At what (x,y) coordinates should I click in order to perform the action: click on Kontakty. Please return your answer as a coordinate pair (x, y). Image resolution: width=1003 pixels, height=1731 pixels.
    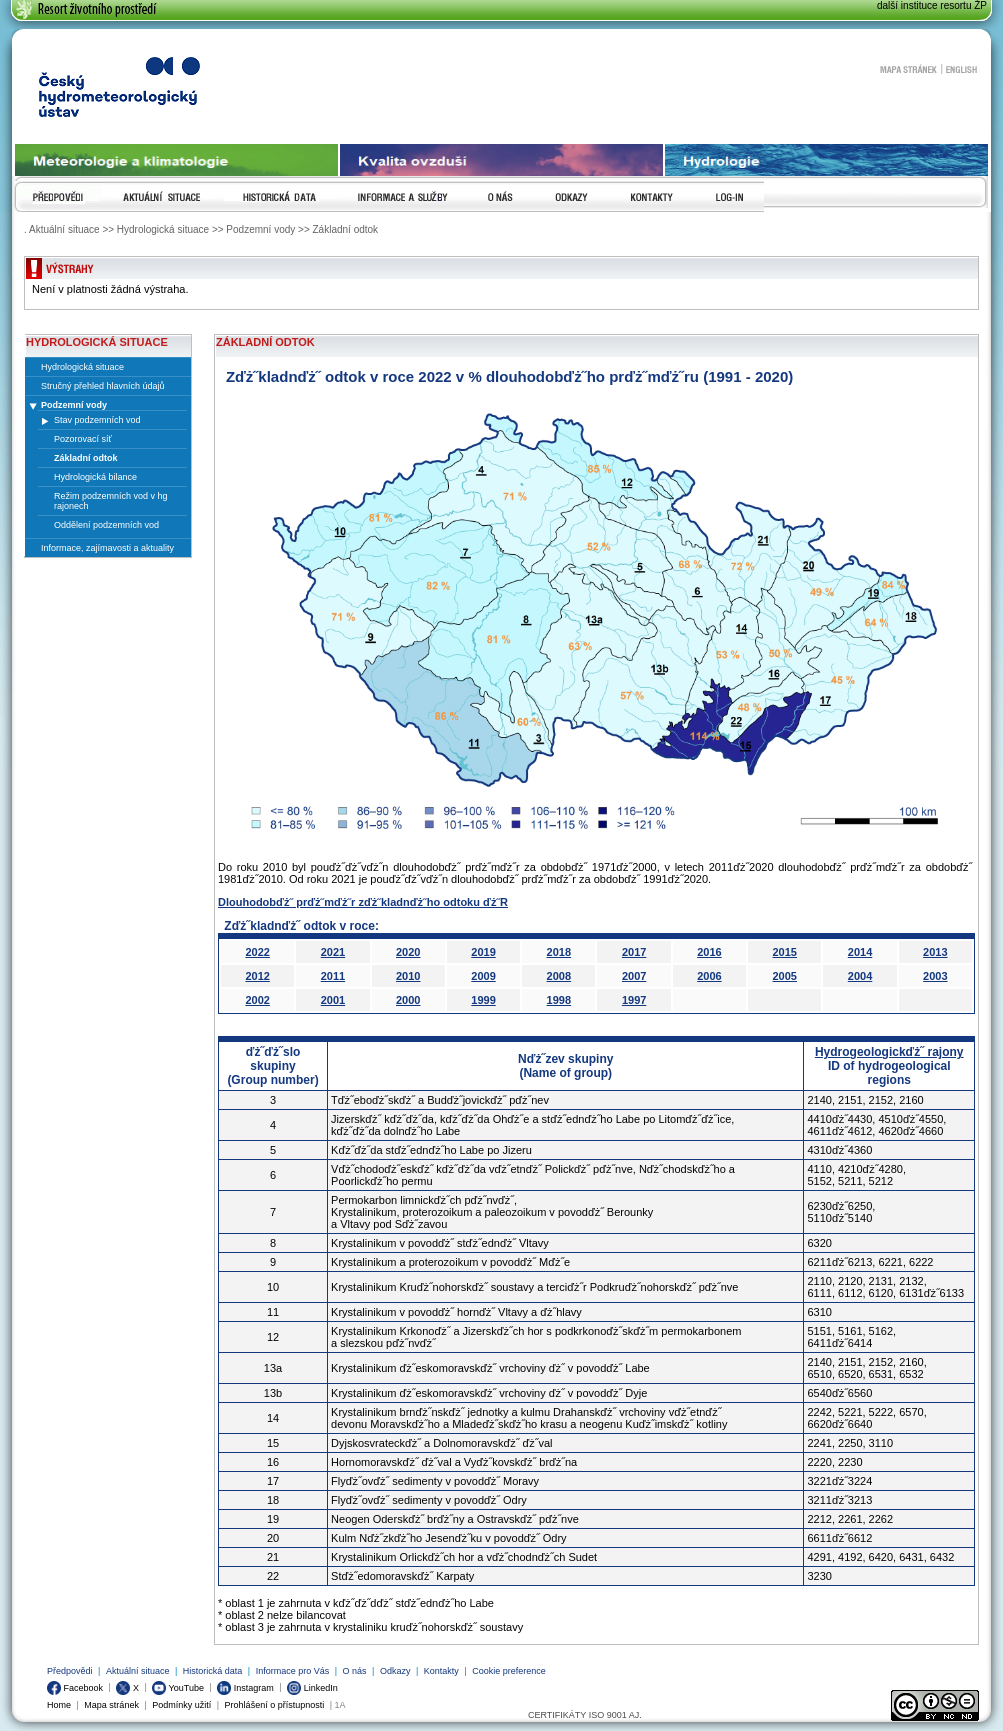
    Looking at the image, I should click on (441, 1671).